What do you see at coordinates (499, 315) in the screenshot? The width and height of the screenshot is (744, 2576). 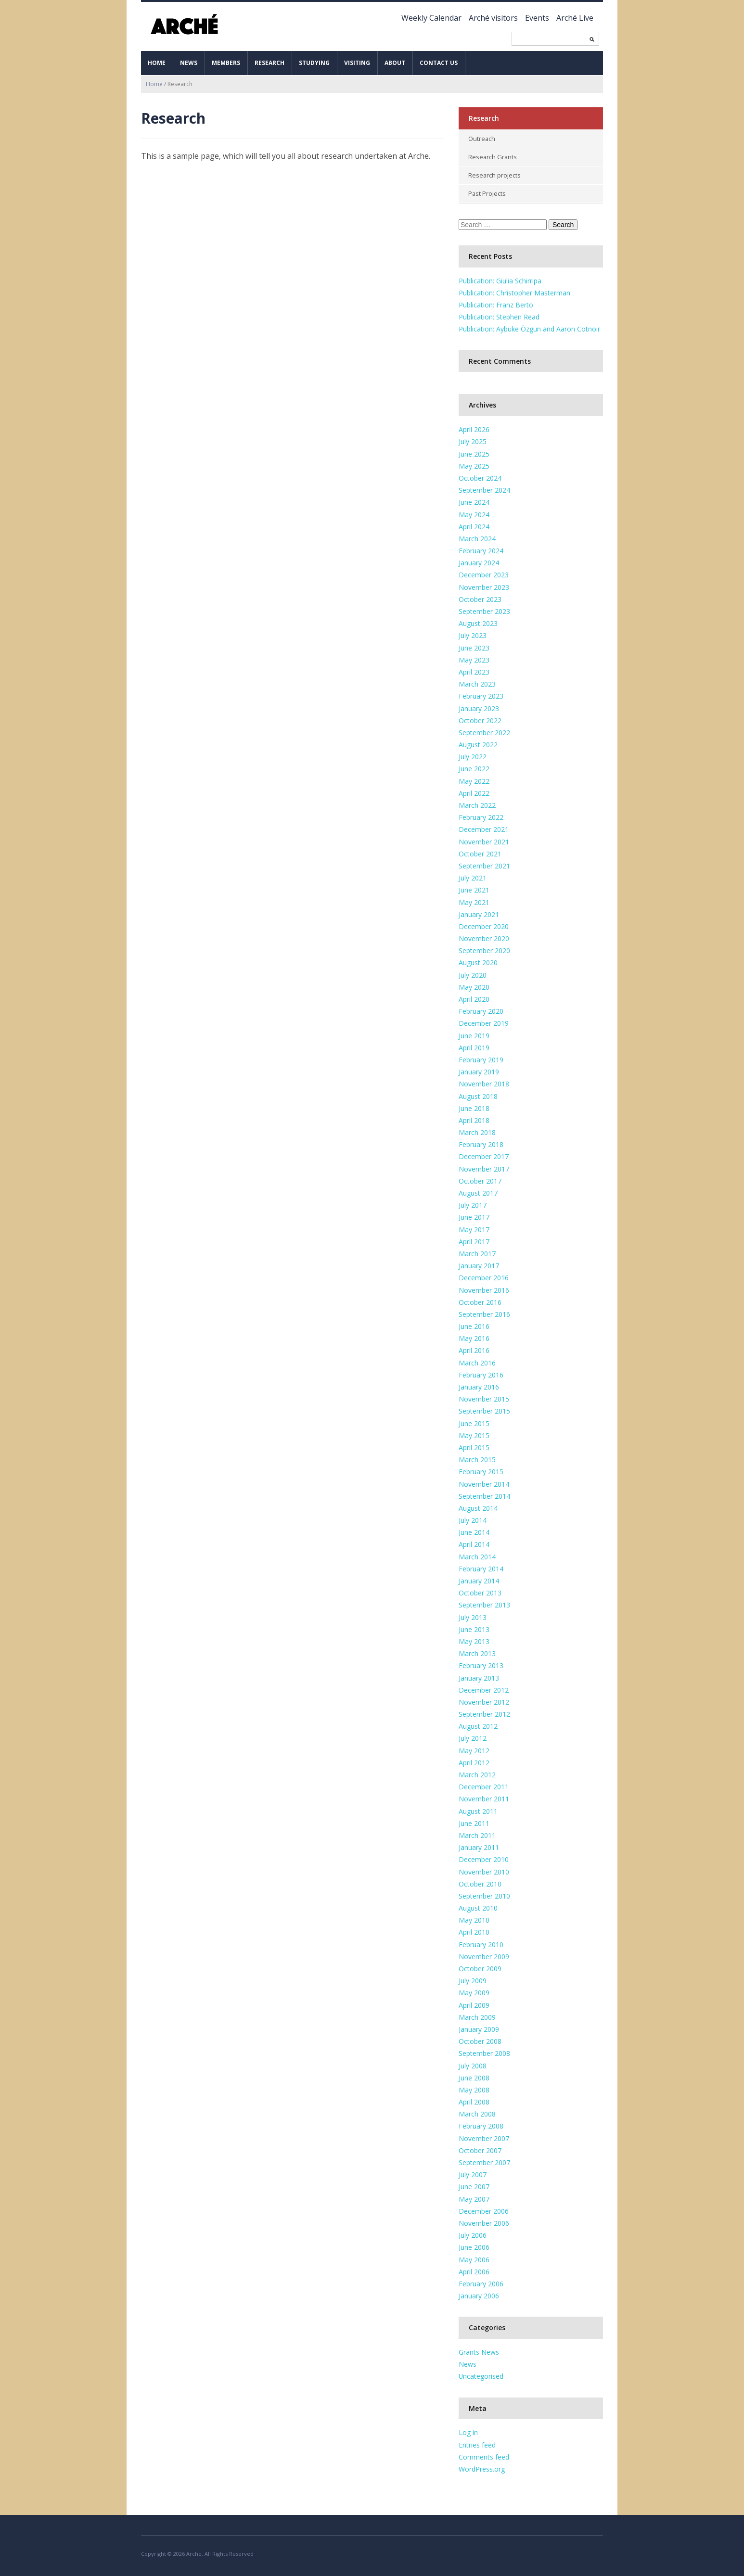 I see `Publication: Stephen Read` at bounding box center [499, 315].